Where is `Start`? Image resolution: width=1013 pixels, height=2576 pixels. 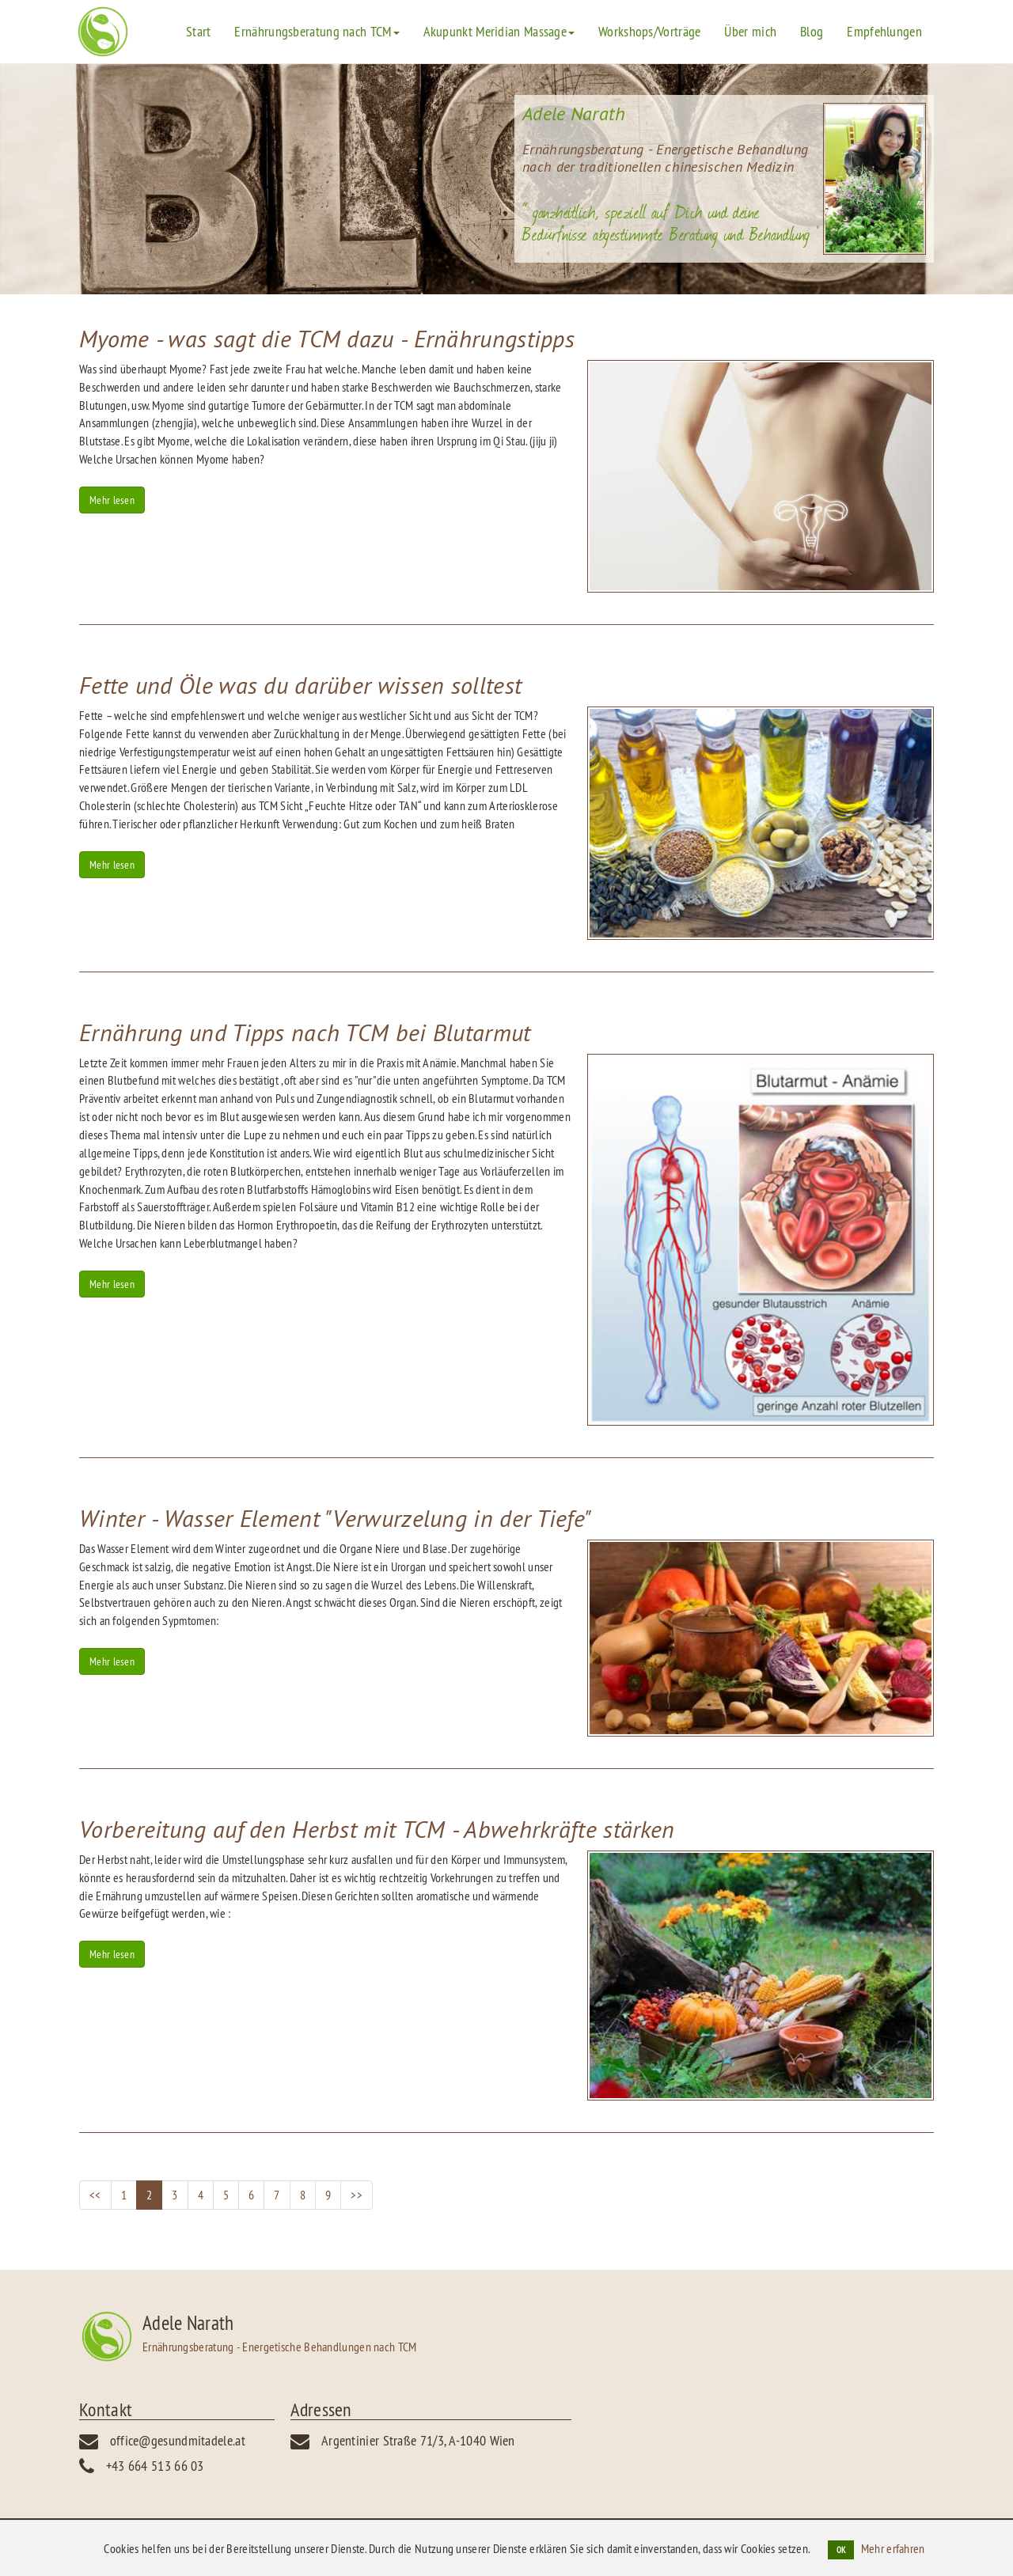 Start is located at coordinates (198, 31).